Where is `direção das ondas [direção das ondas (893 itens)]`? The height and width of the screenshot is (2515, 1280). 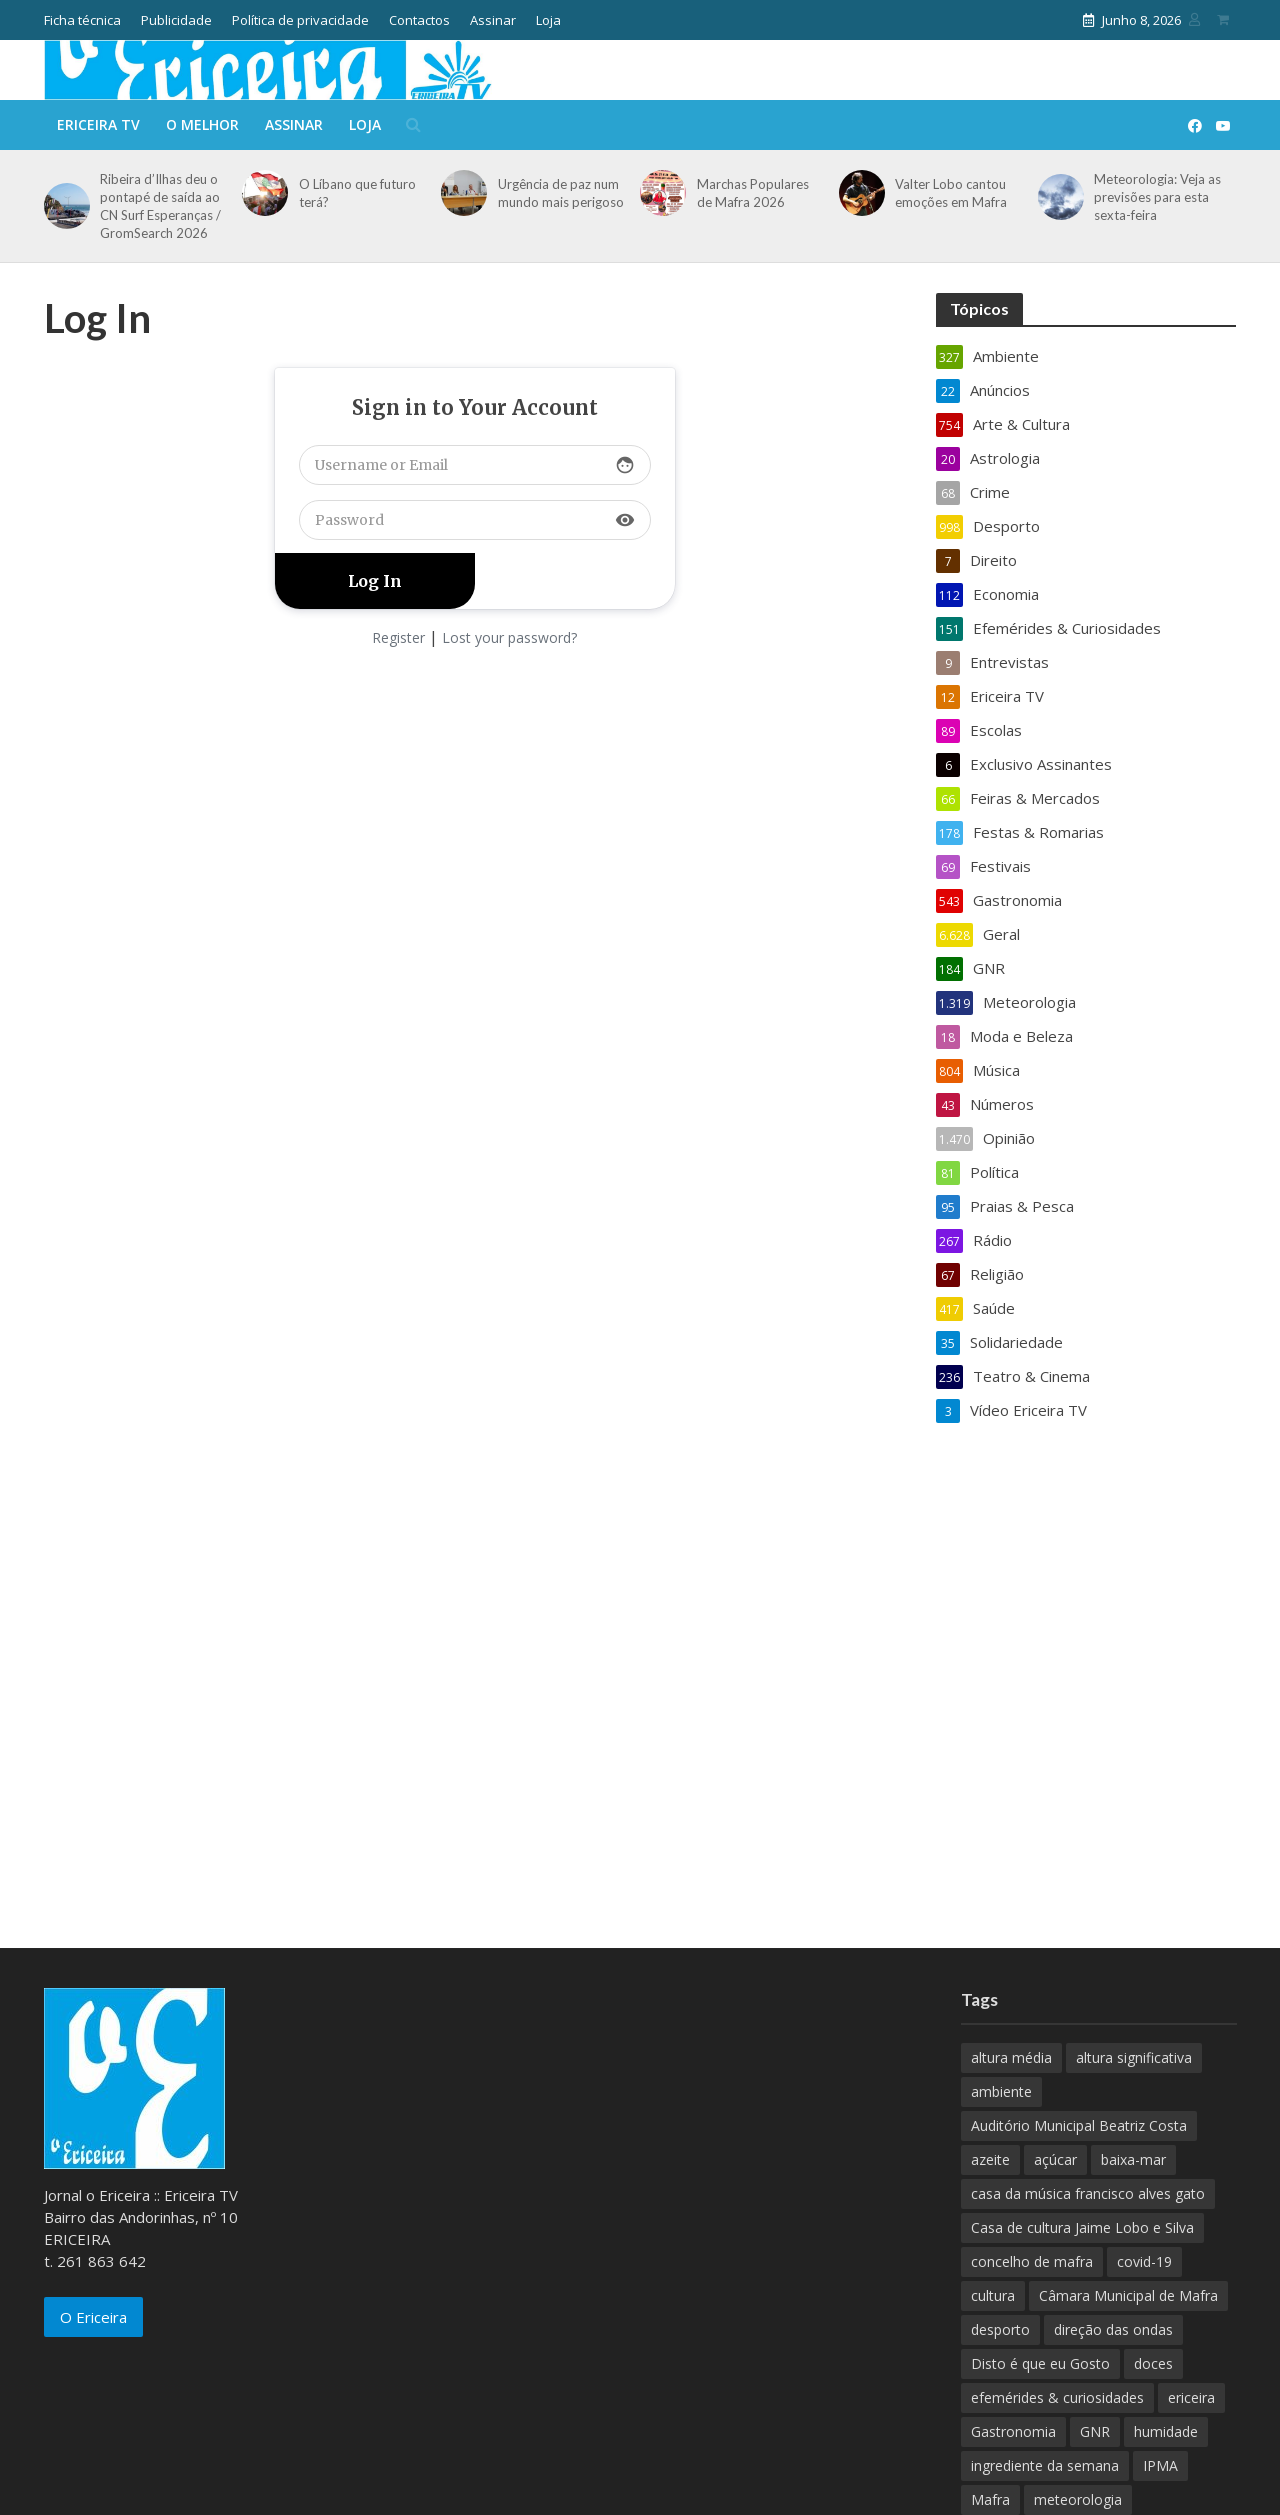 direção das ondas [direção das ondas (893 itens)] is located at coordinates (1113, 2329).